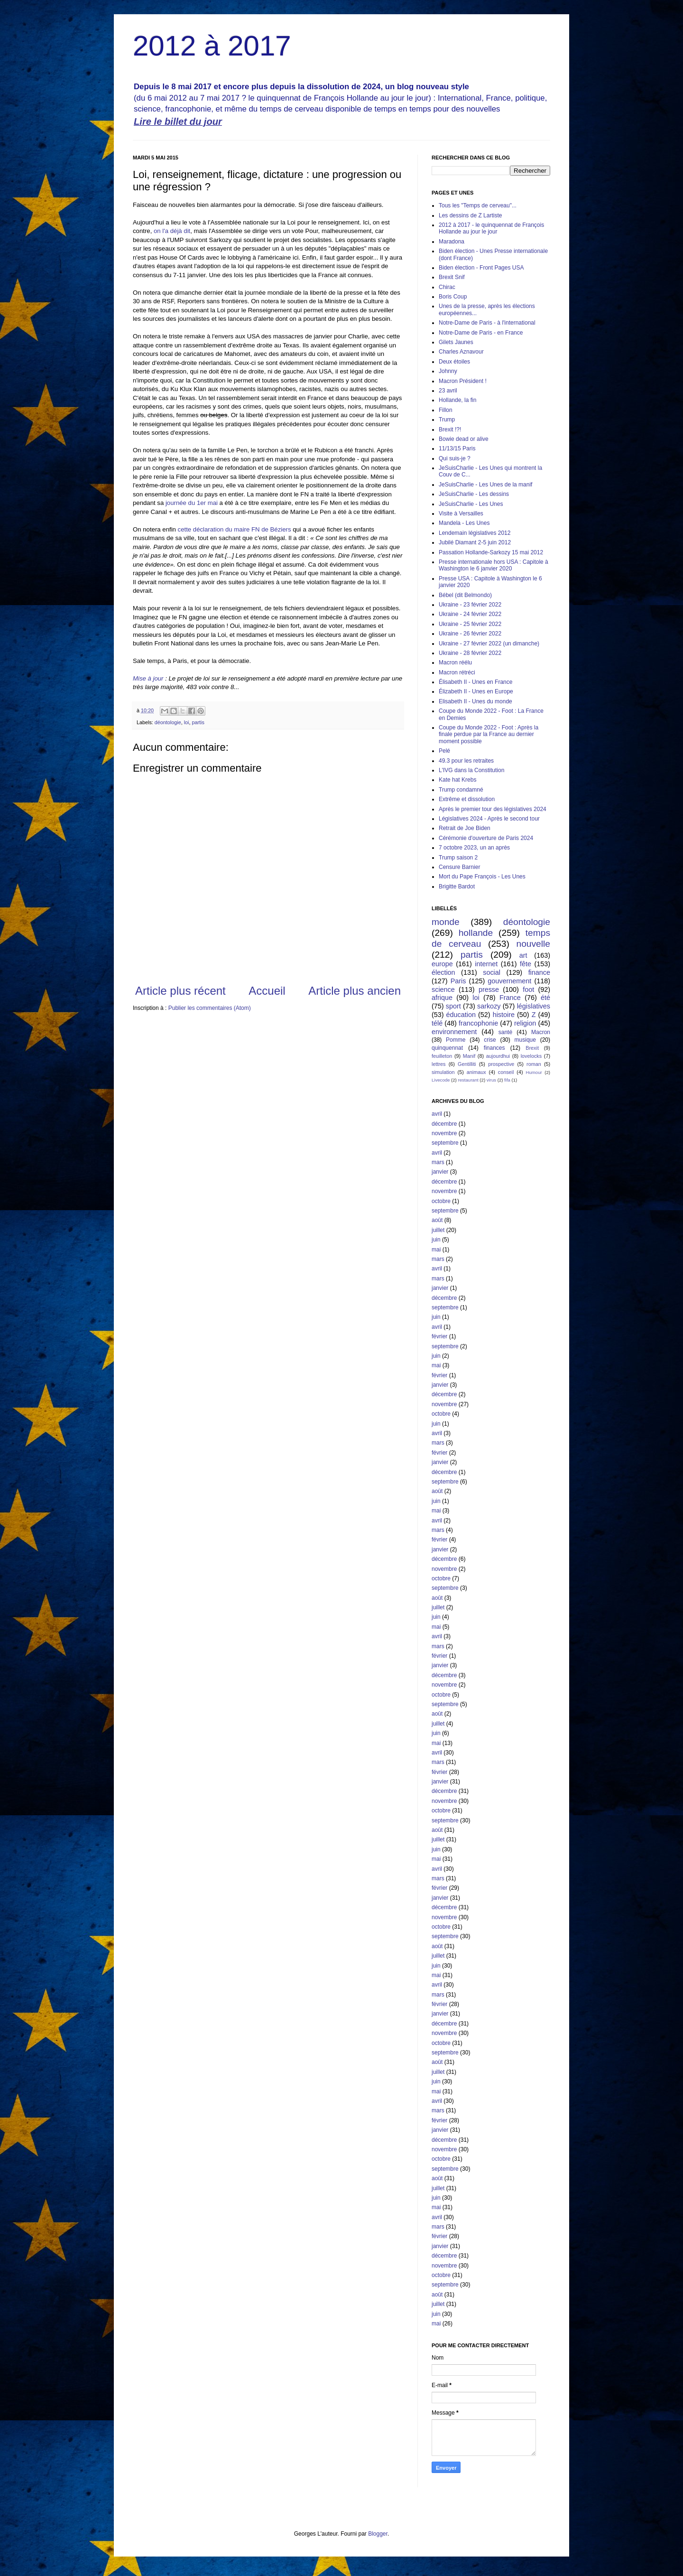  What do you see at coordinates (354, 990) in the screenshot?
I see `Article plus ancien` at bounding box center [354, 990].